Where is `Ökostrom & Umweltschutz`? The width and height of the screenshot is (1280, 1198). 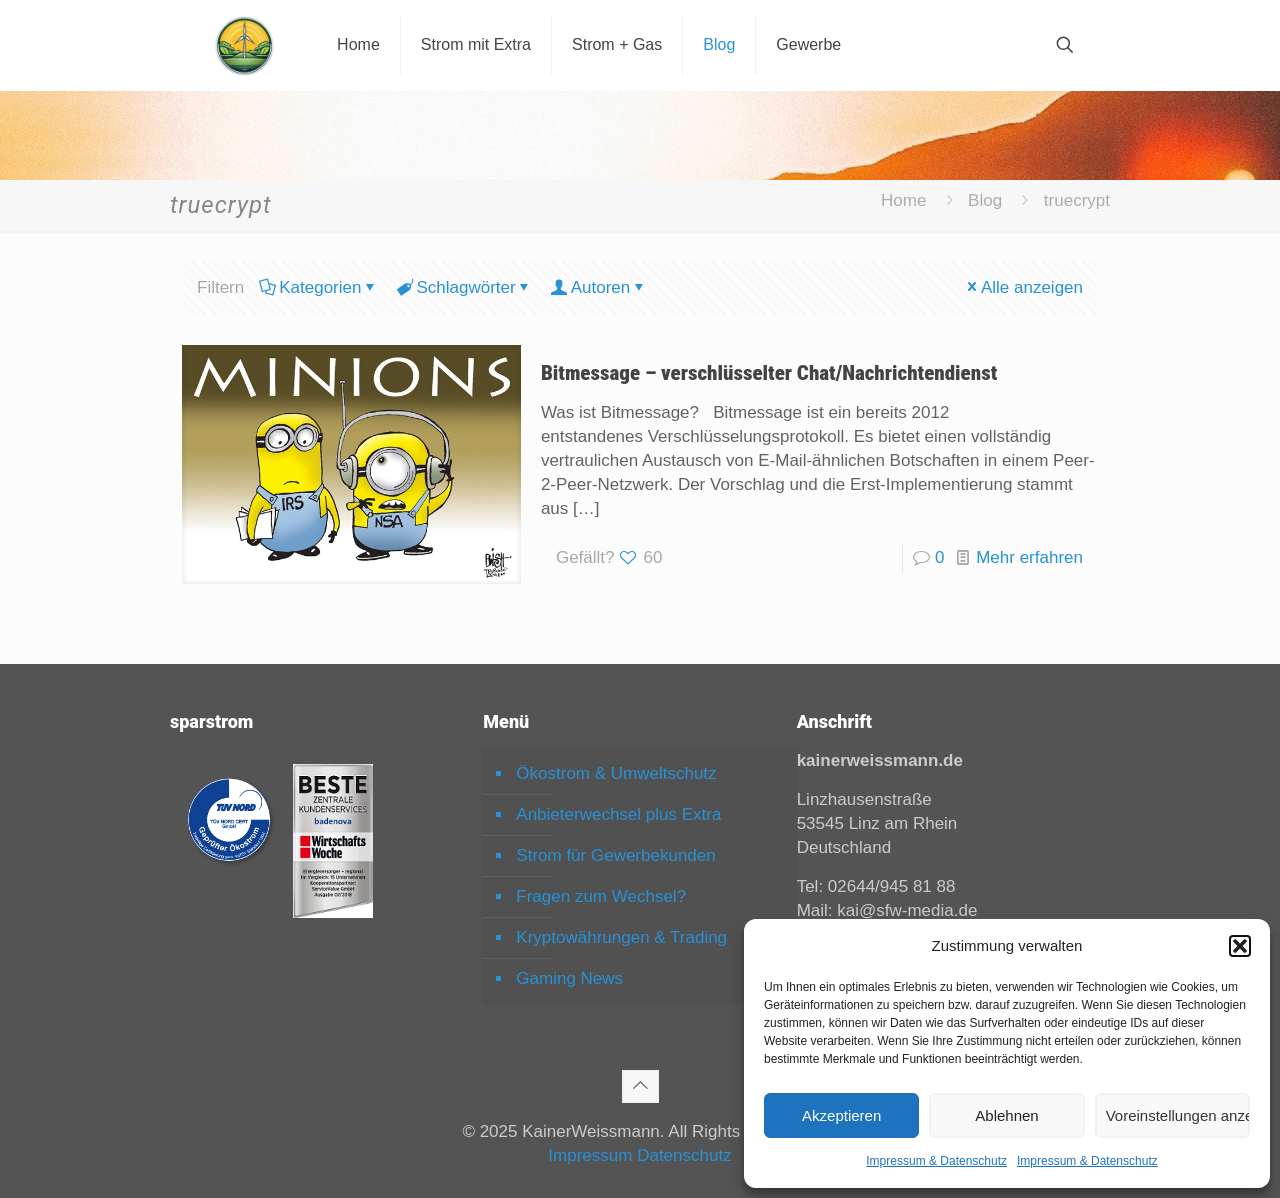
Ökostrom & Umweltschutz is located at coordinates (616, 773).